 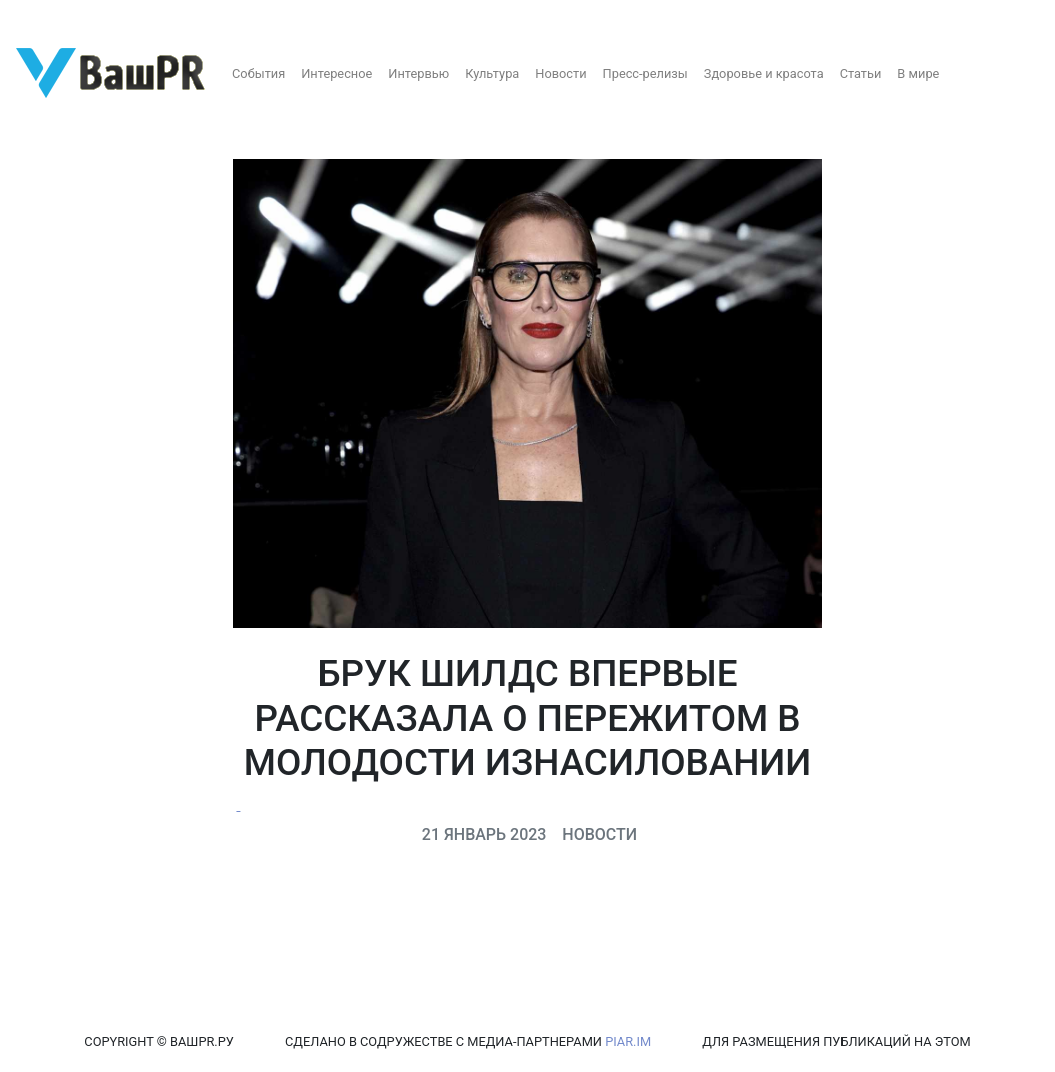 I want to click on В мире, so click(x=918, y=73).